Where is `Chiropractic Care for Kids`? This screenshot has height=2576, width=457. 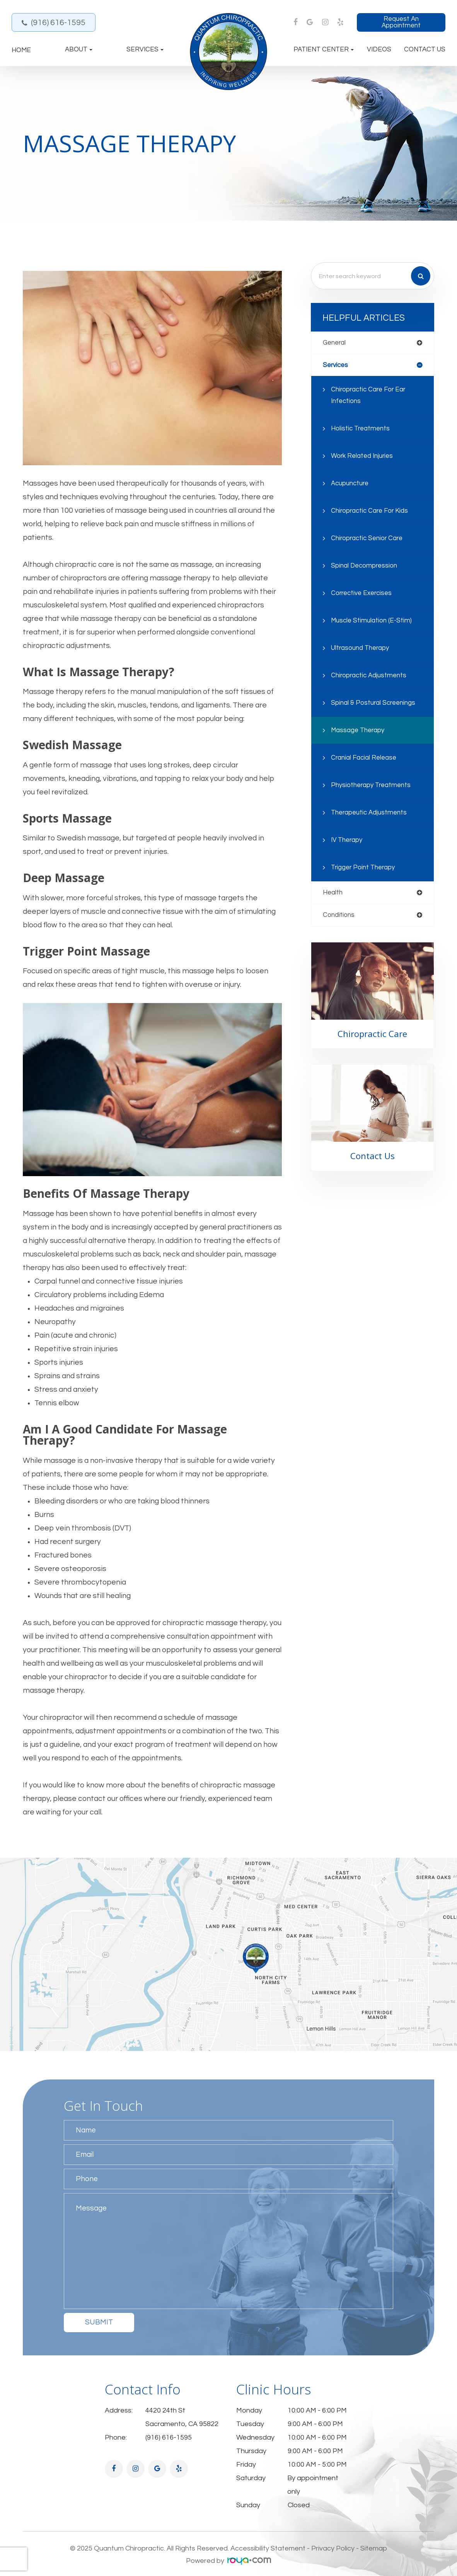 Chiropractic Care for Kids is located at coordinates (371, 511).